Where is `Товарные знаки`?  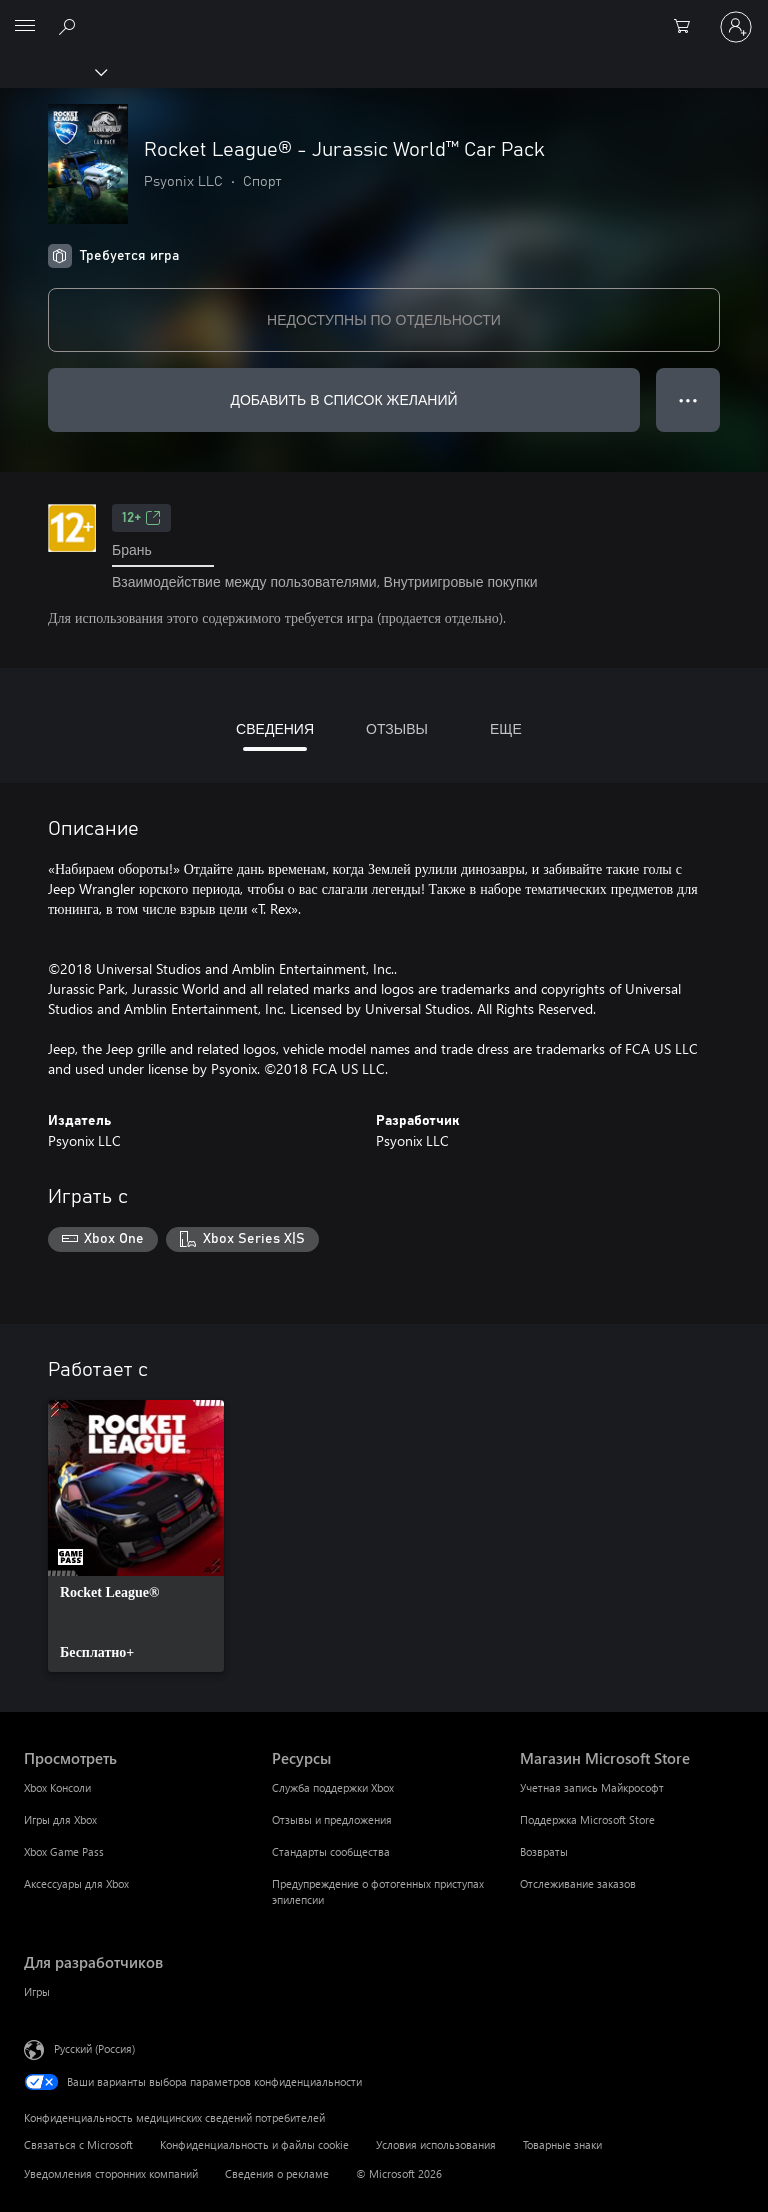 Товарные знаки is located at coordinates (562, 2144).